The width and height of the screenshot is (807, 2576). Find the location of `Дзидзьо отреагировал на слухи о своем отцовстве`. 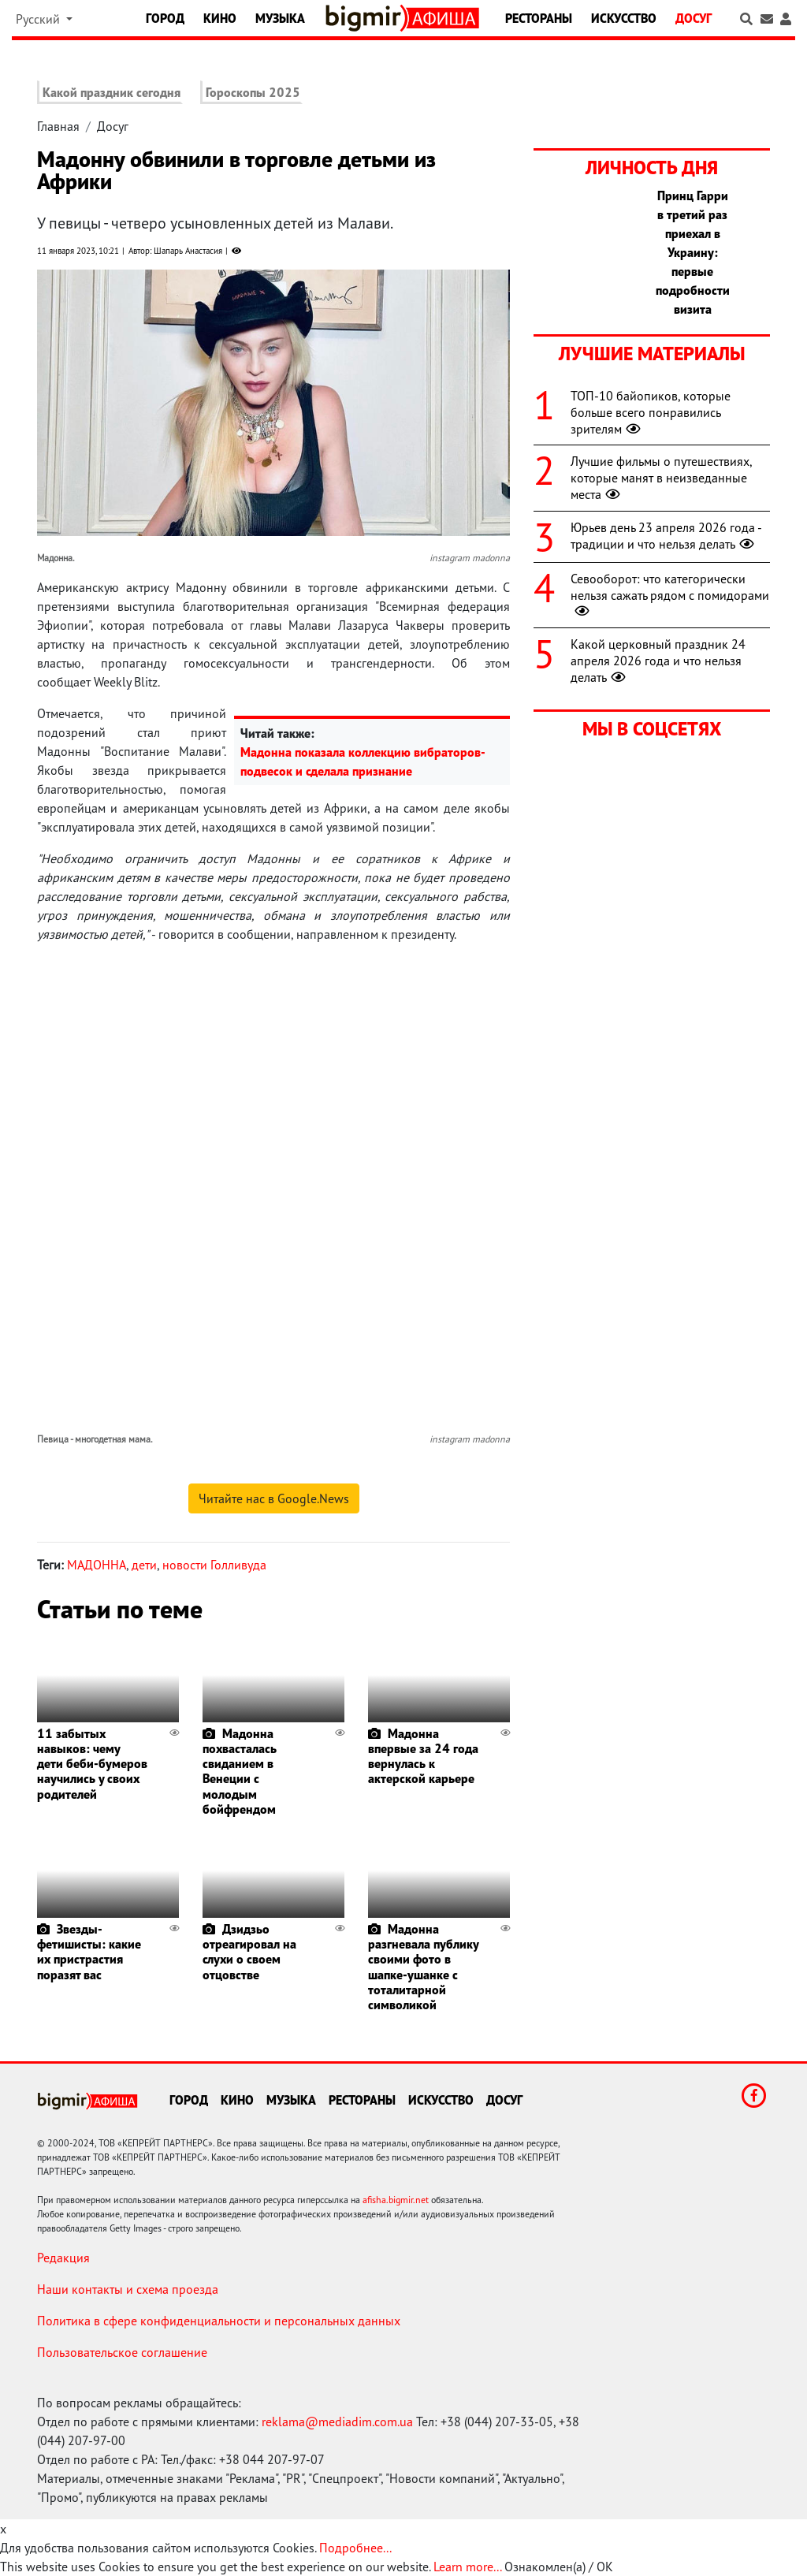

Дзидзьо отреагировал на слухи о своем отцовстве is located at coordinates (249, 1951).